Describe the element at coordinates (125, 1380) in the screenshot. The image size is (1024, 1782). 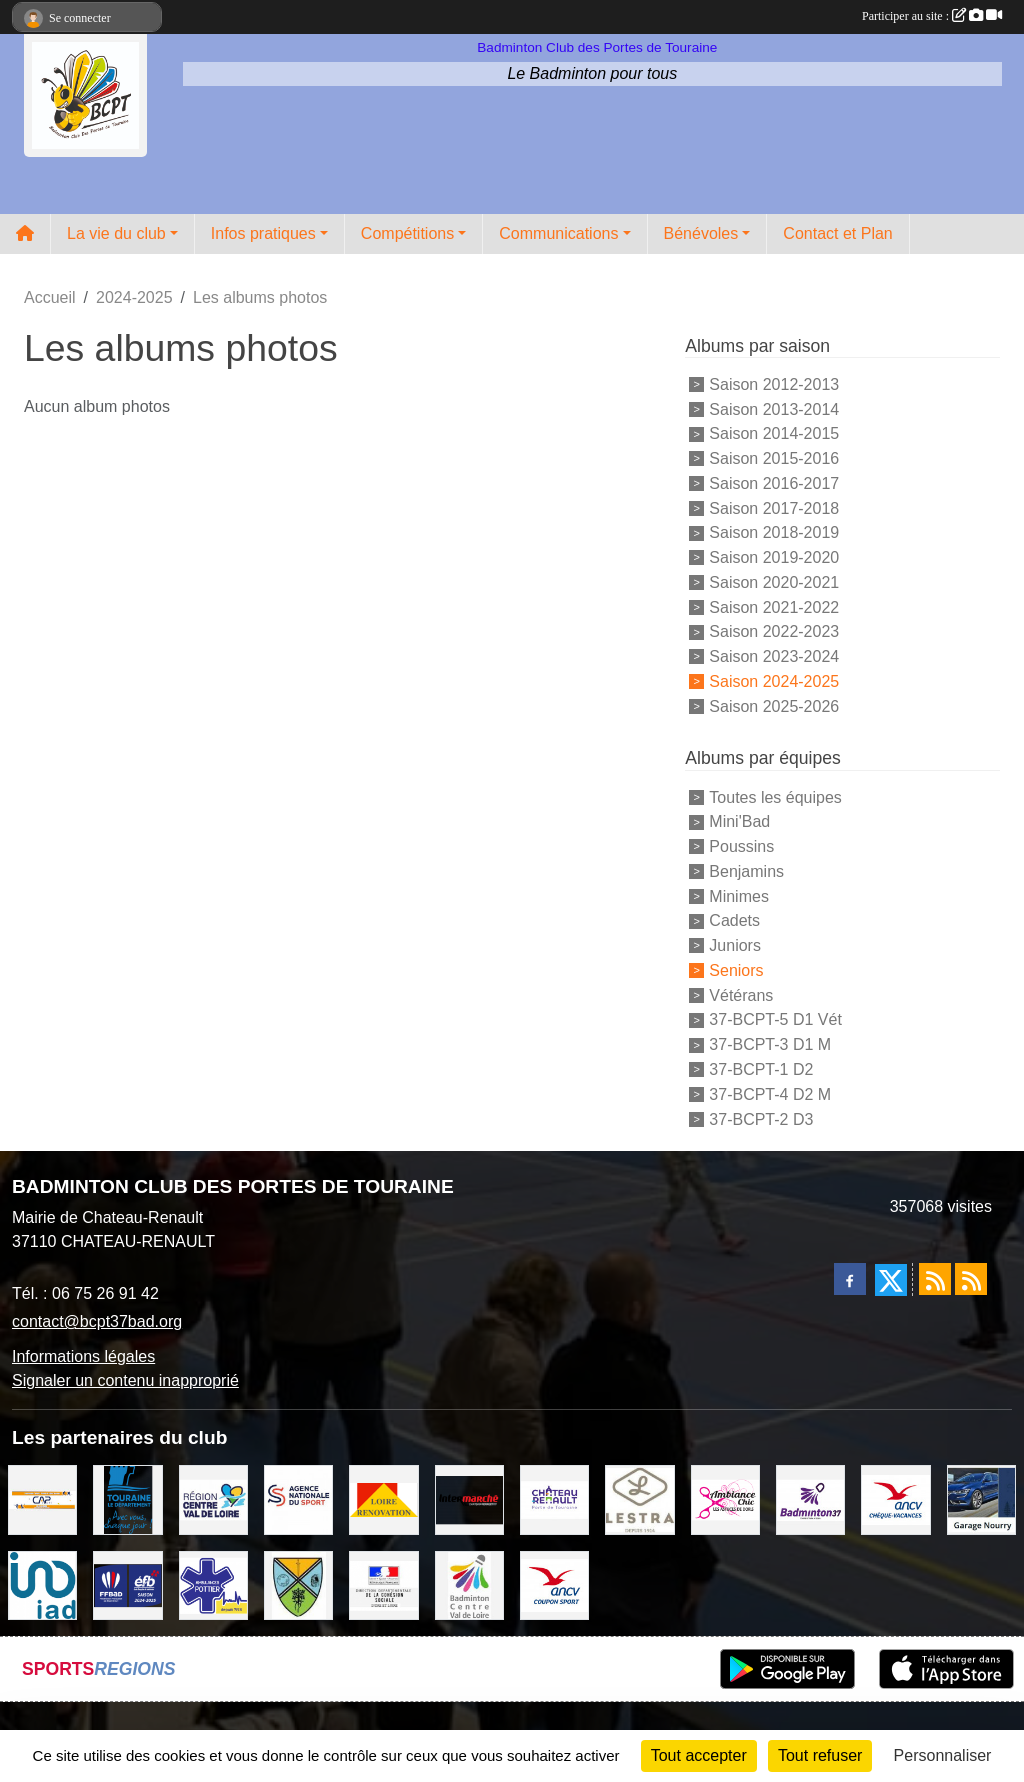
I see `Signaler un contenu inapproprié` at that location.